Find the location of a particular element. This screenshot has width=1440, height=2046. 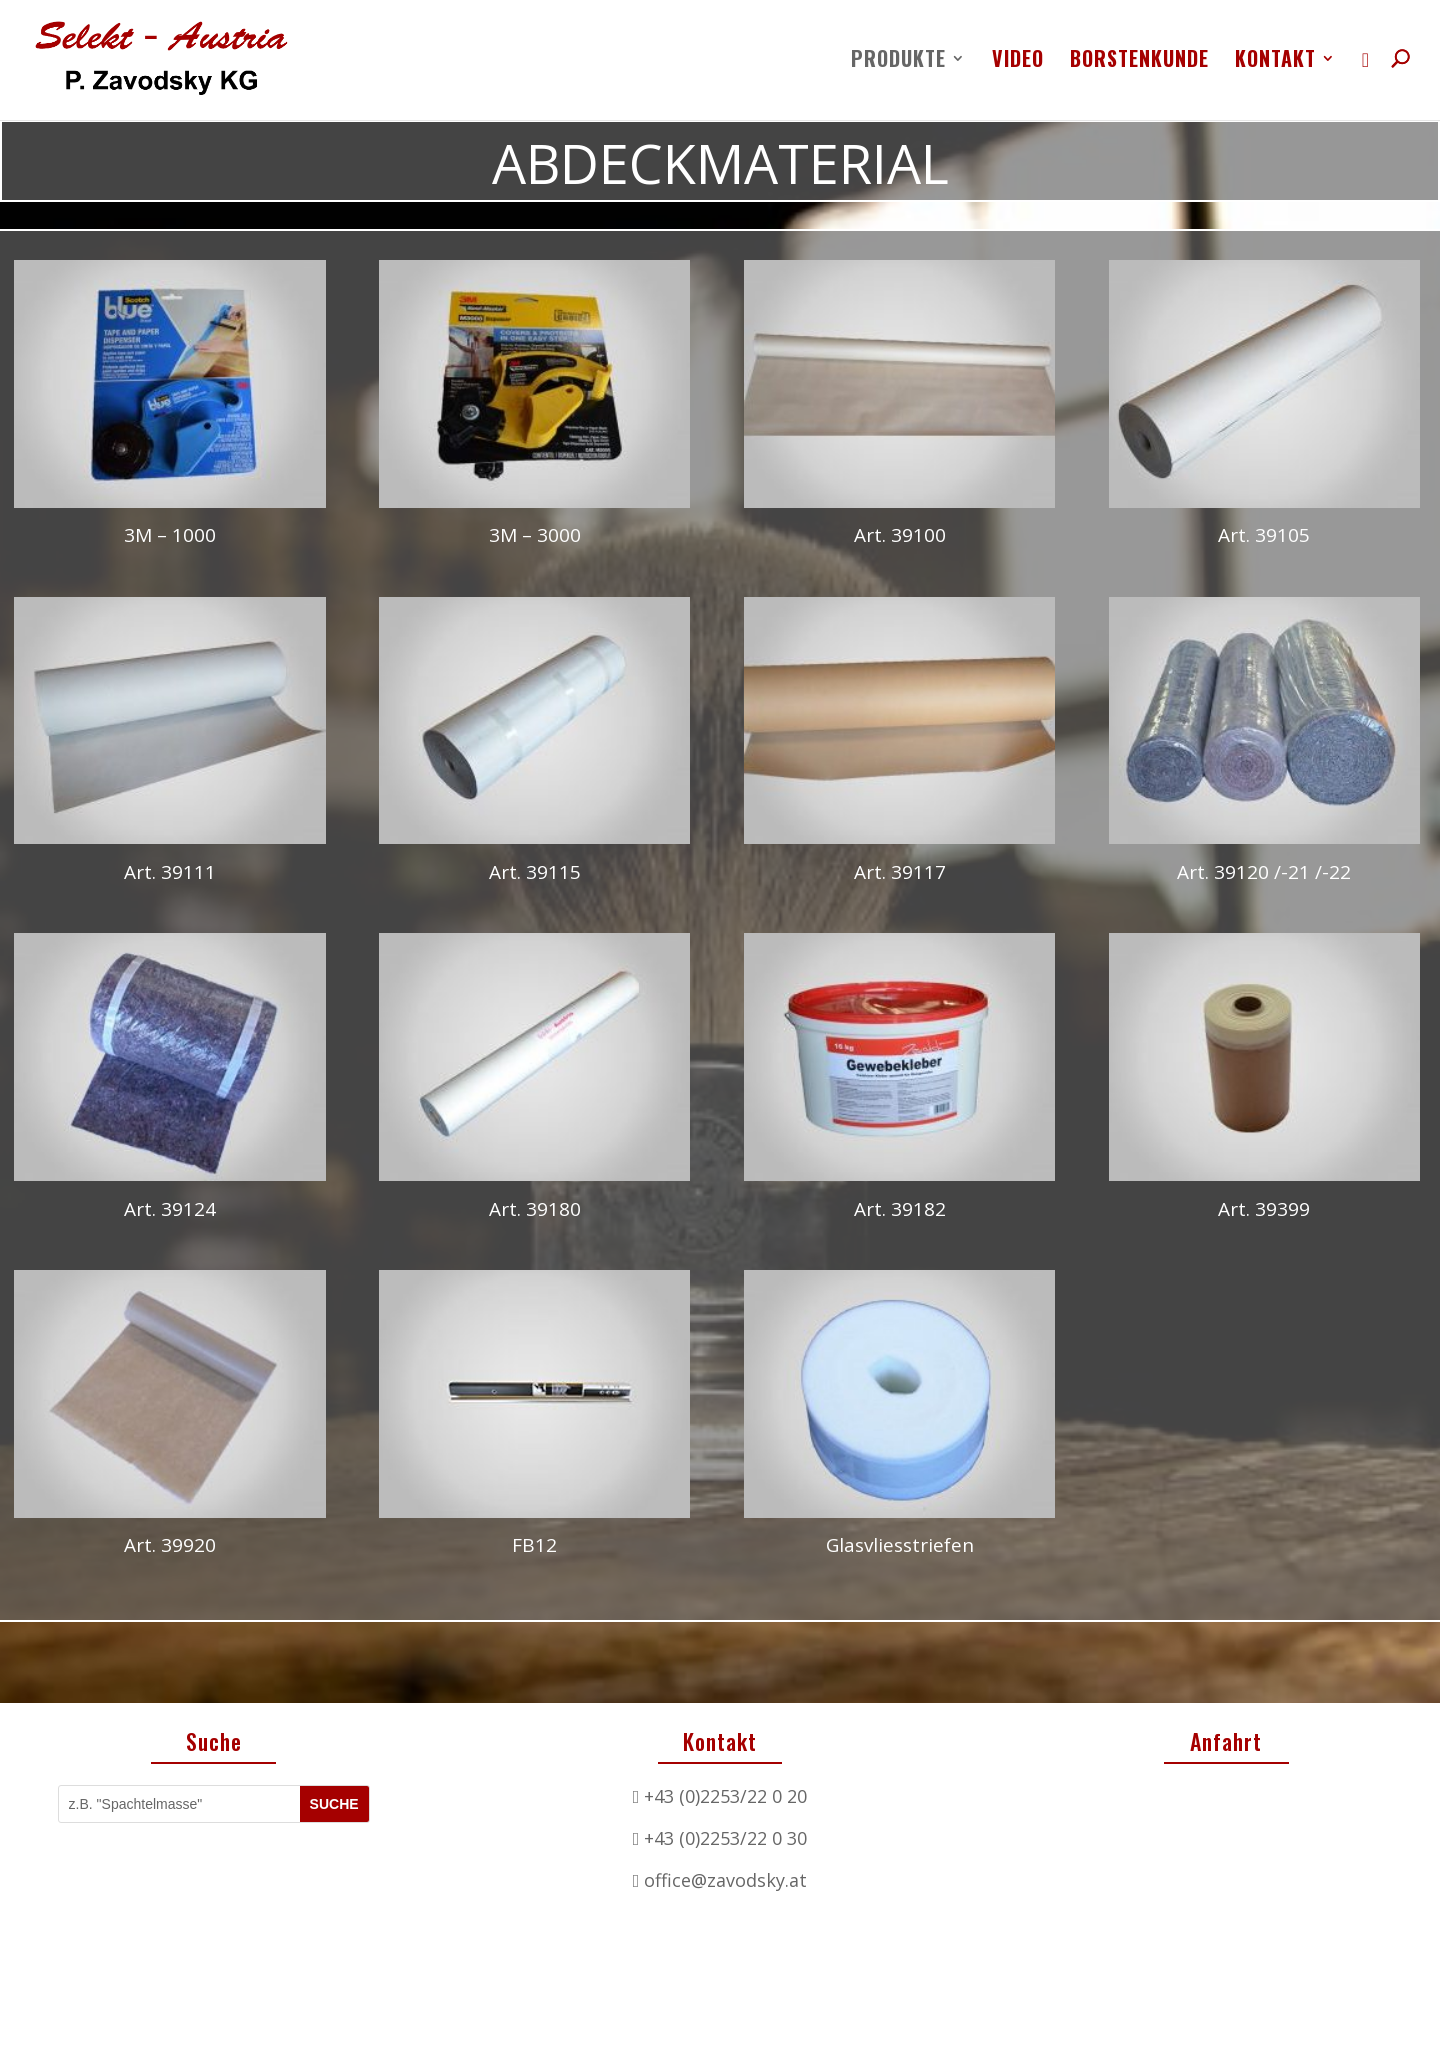

Kontakt is located at coordinates (1275, 62).